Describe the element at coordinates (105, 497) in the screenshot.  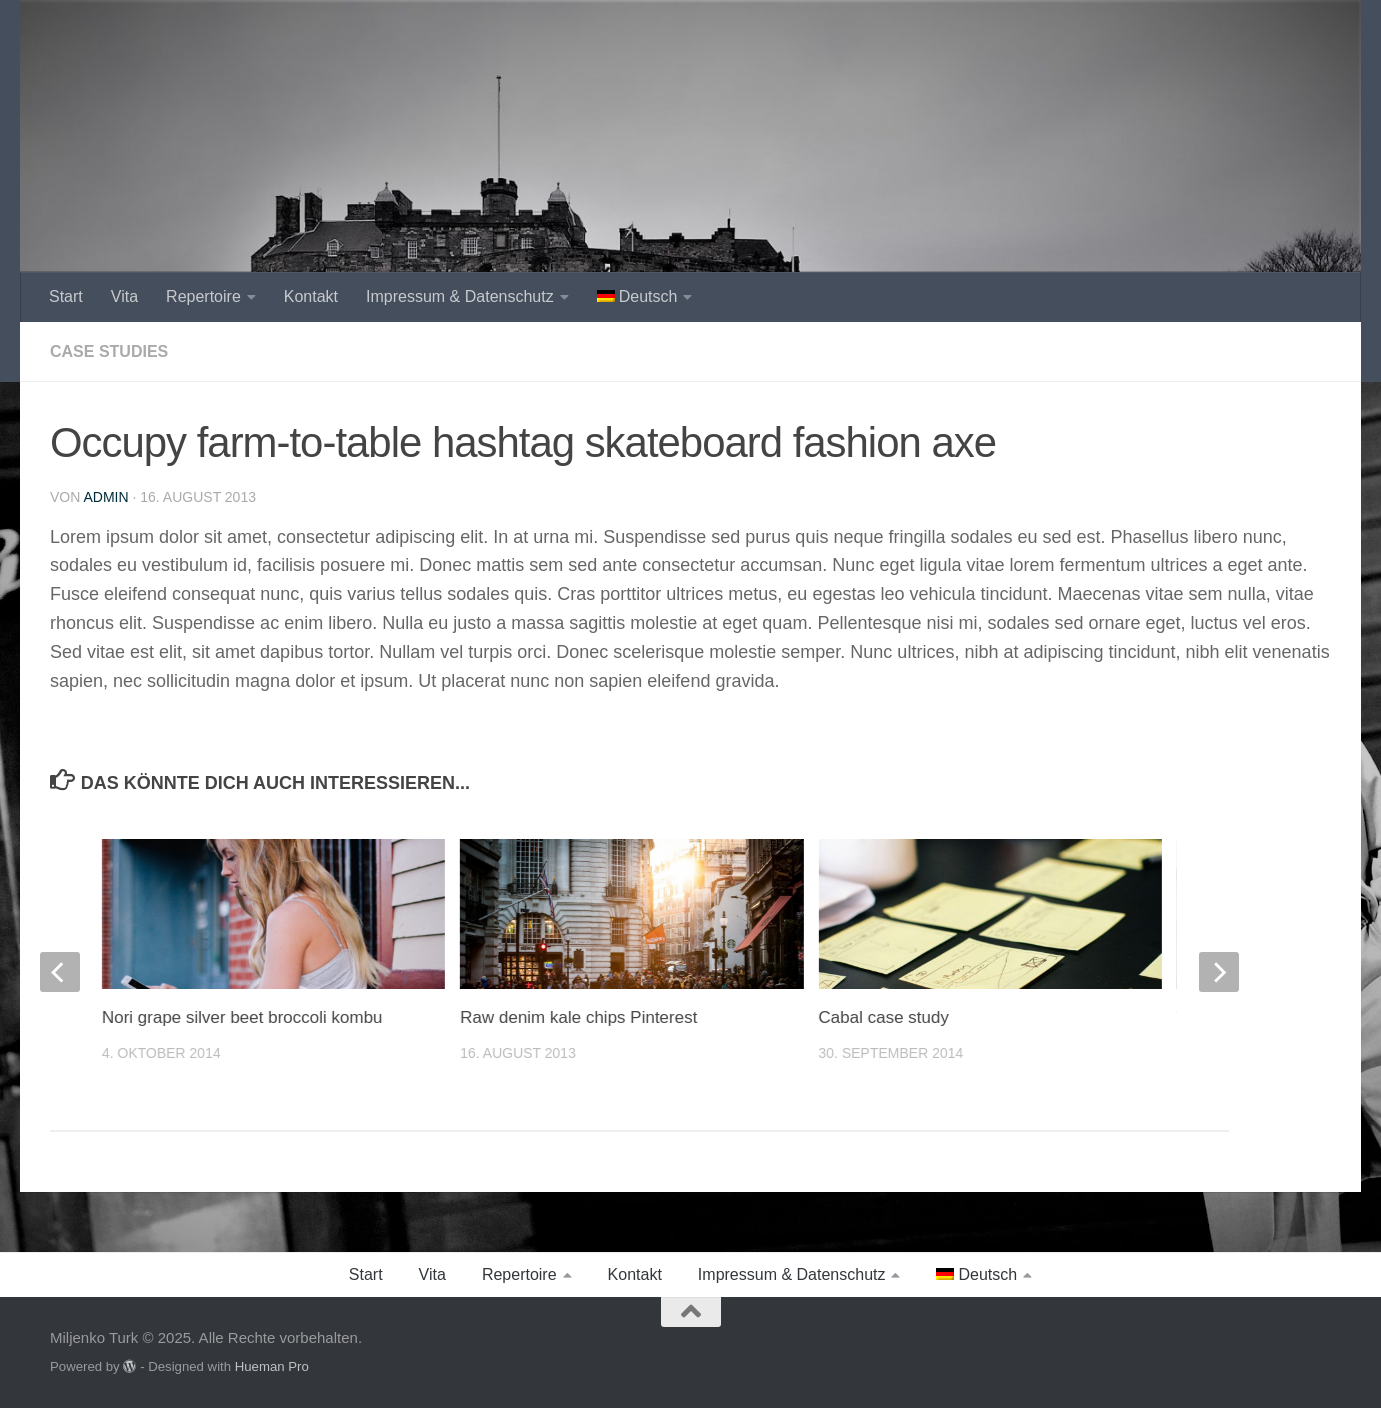
I see `admin` at that location.